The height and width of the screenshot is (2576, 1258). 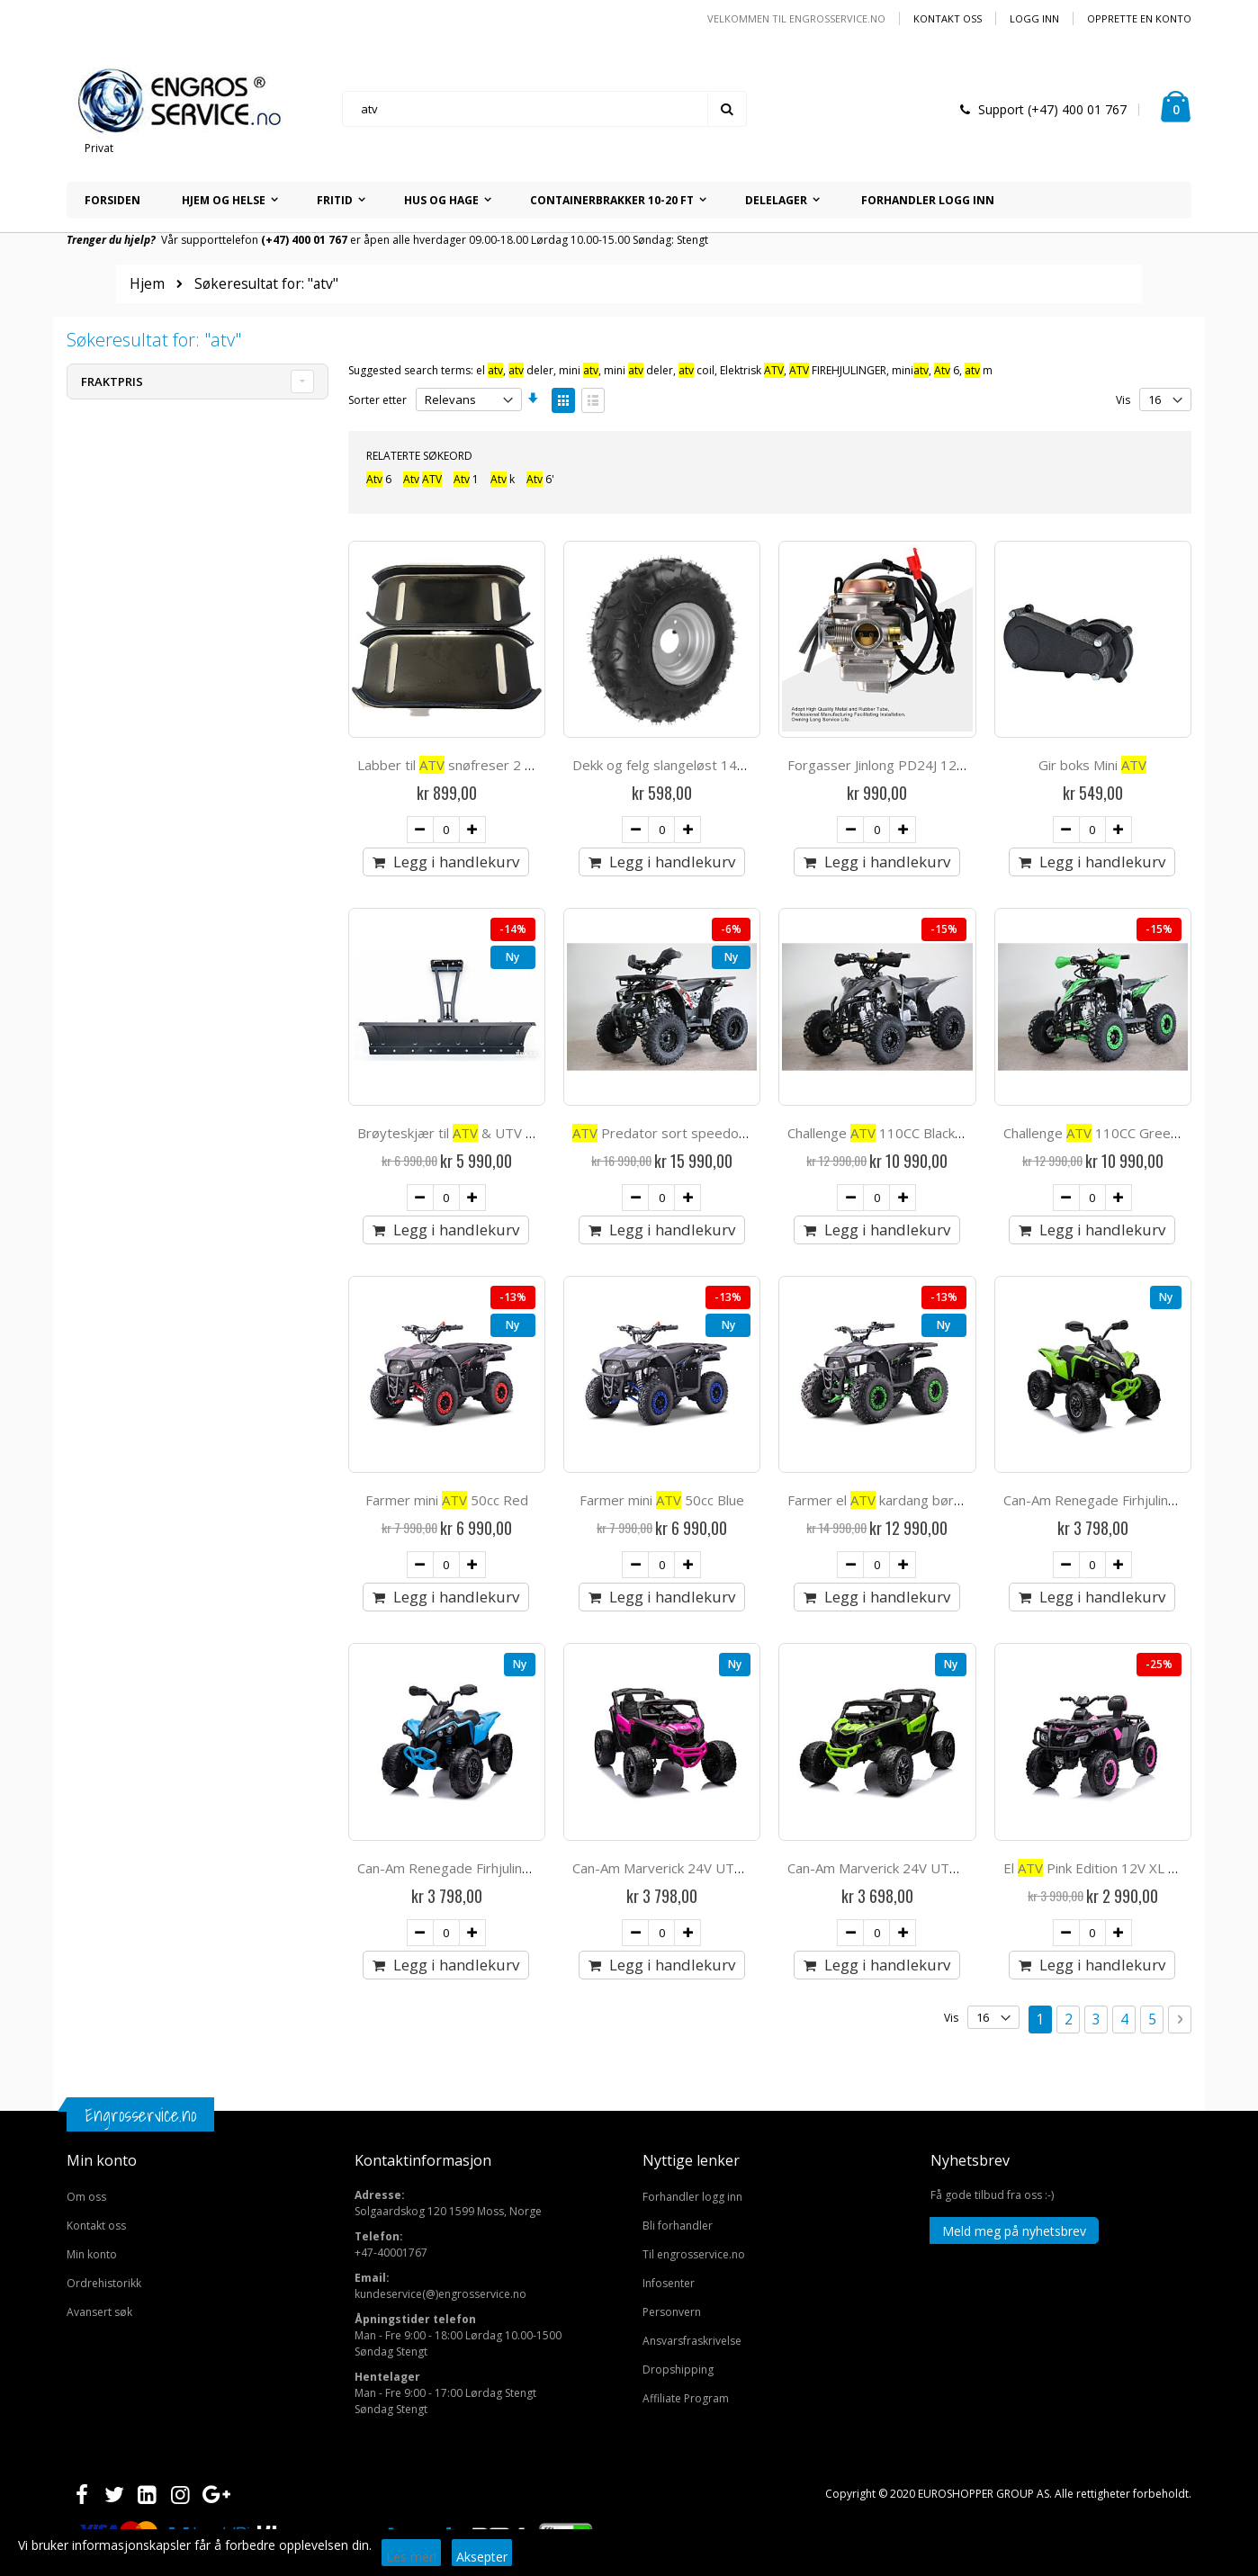 What do you see at coordinates (837, 370) in the screenshot?
I see `FIREHJULINGER` at bounding box center [837, 370].